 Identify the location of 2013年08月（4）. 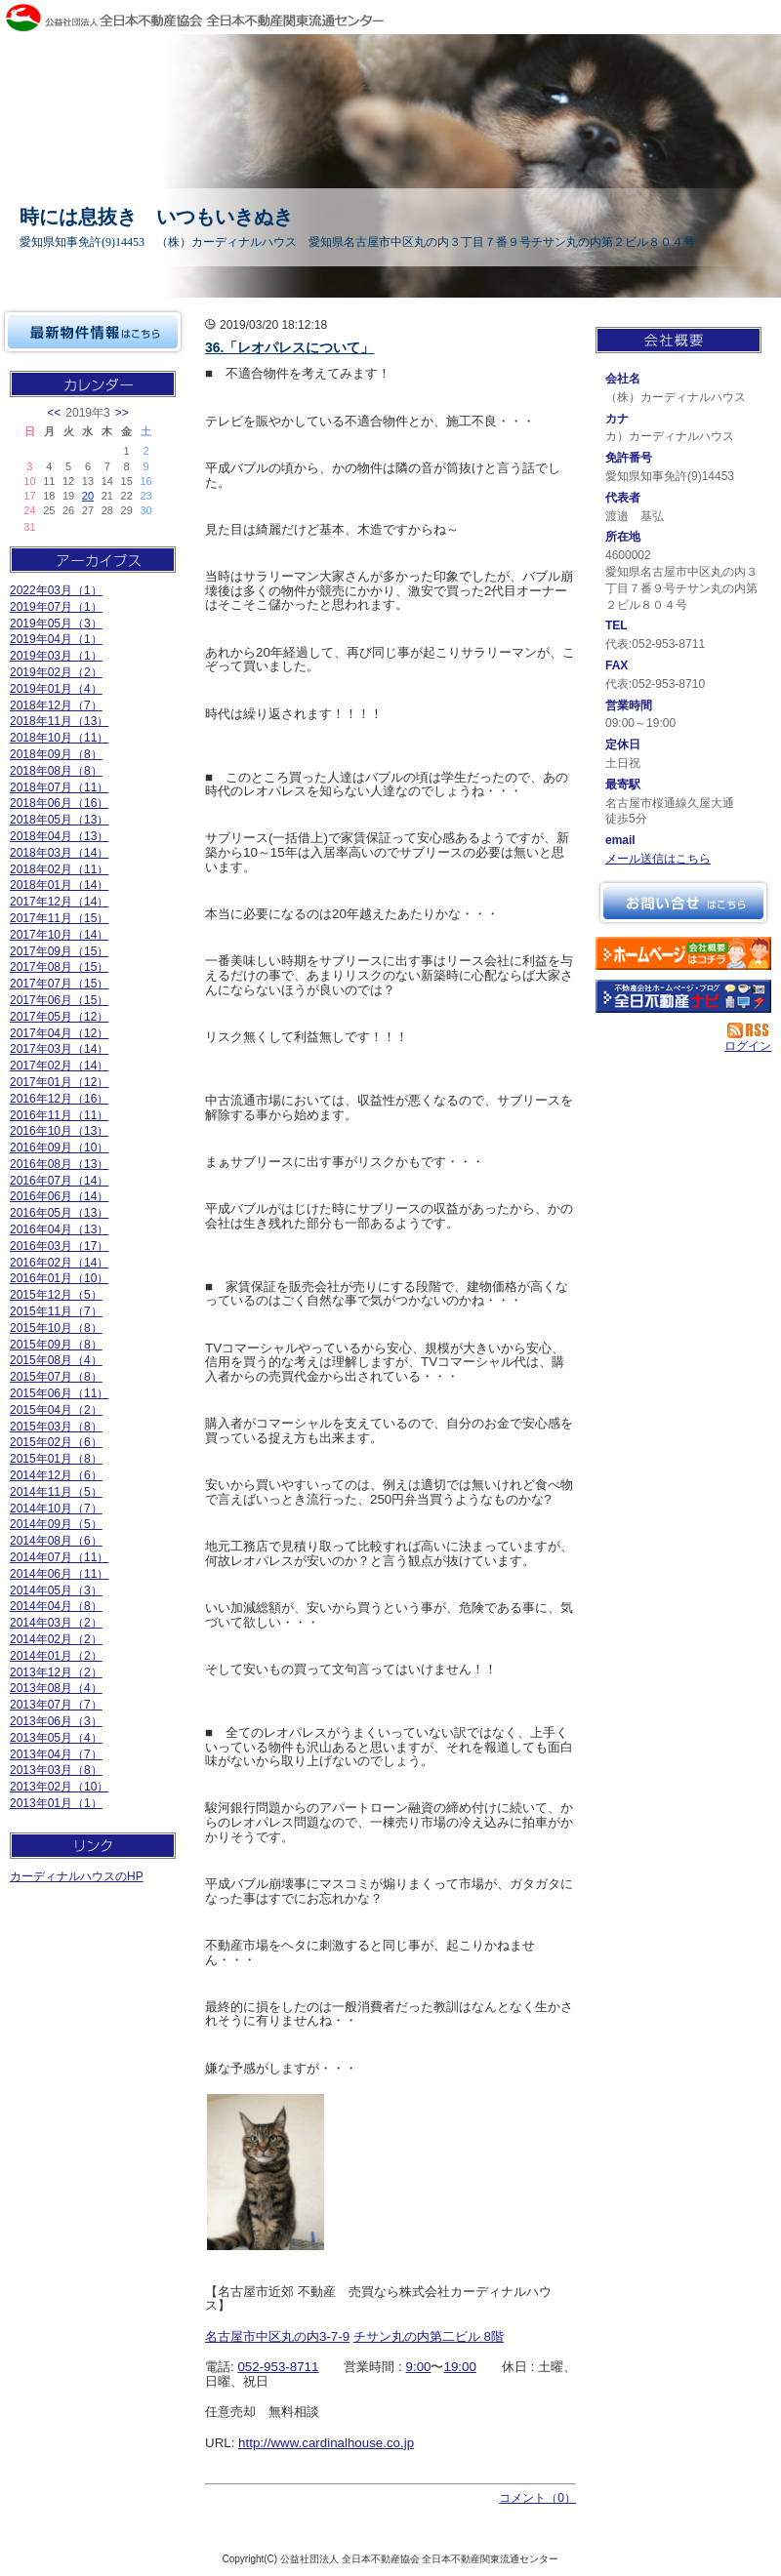
(56, 1688).